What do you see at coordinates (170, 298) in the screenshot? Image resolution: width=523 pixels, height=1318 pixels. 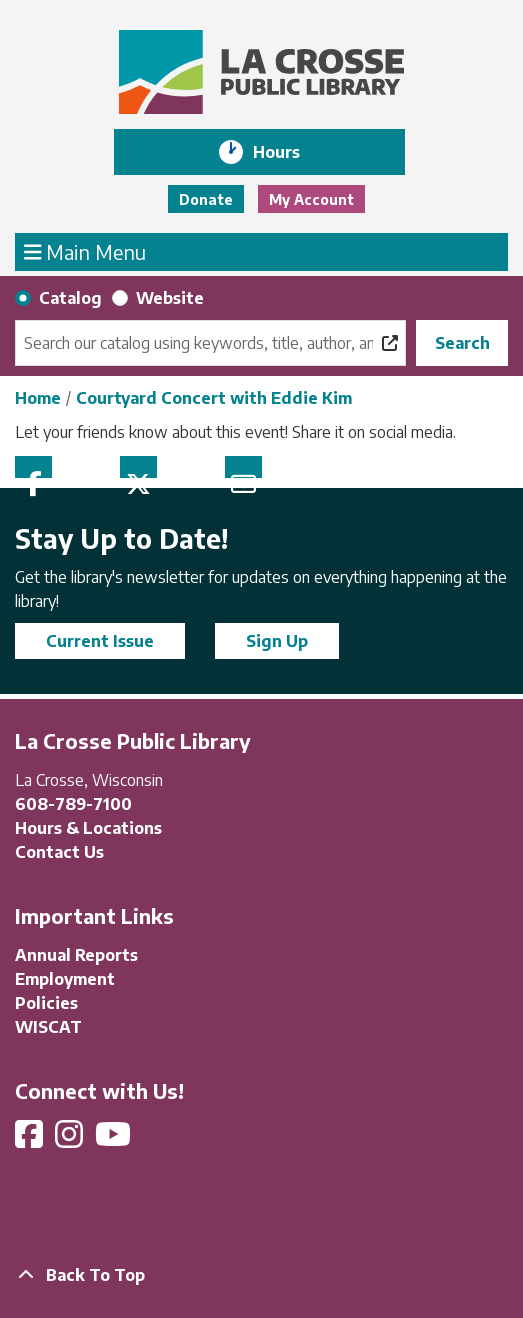 I see `Website` at bounding box center [170, 298].